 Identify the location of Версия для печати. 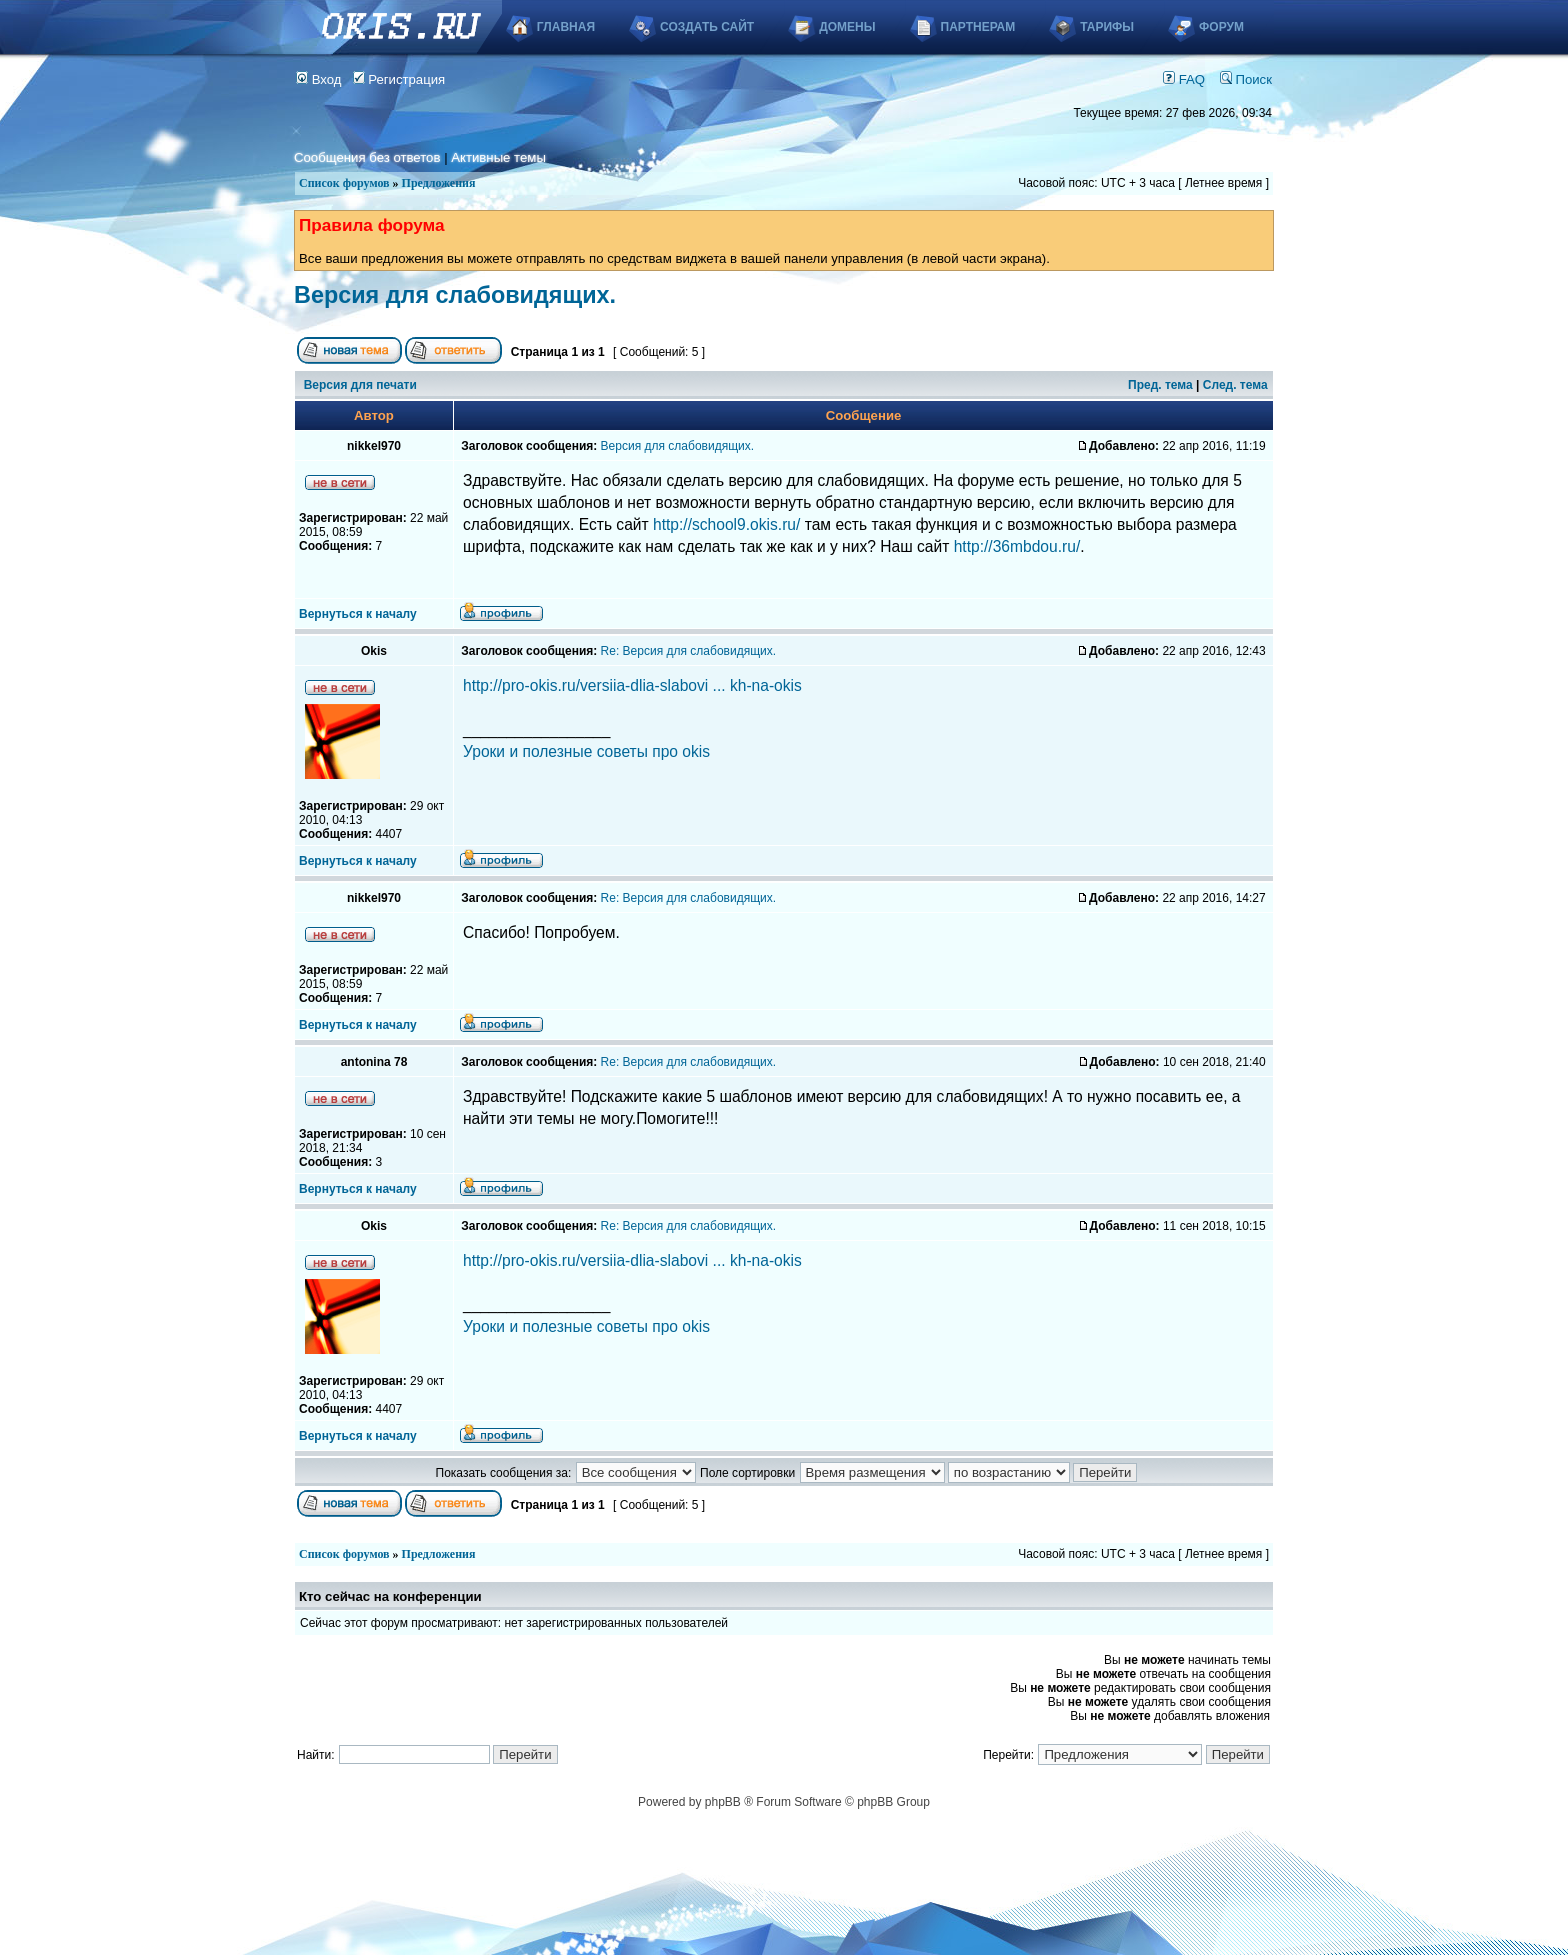
(360, 385).